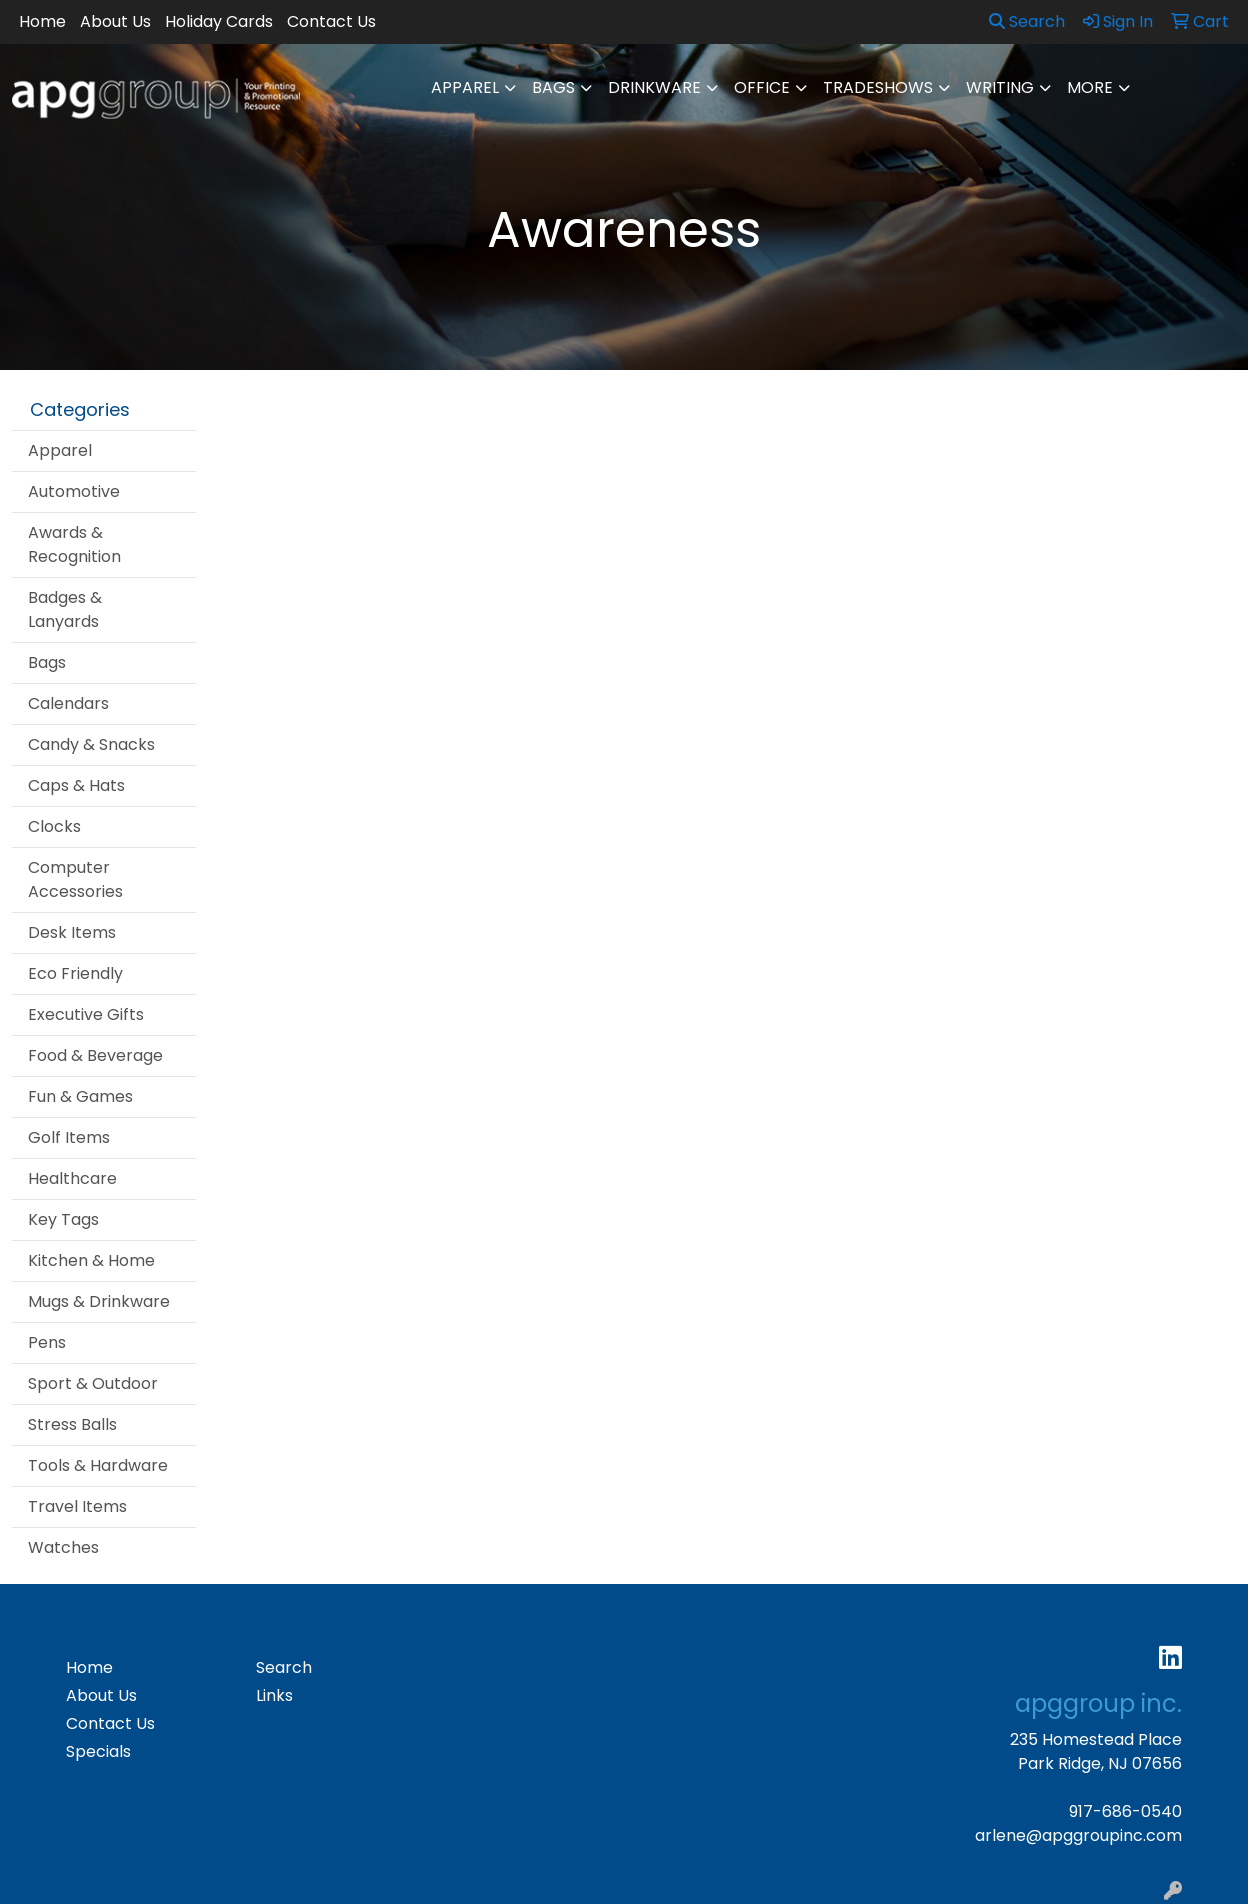 This screenshot has width=1248, height=1904. What do you see at coordinates (77, 1506) in the screenshot?
I see `Travel Items` at bounding box center [77, 1506].